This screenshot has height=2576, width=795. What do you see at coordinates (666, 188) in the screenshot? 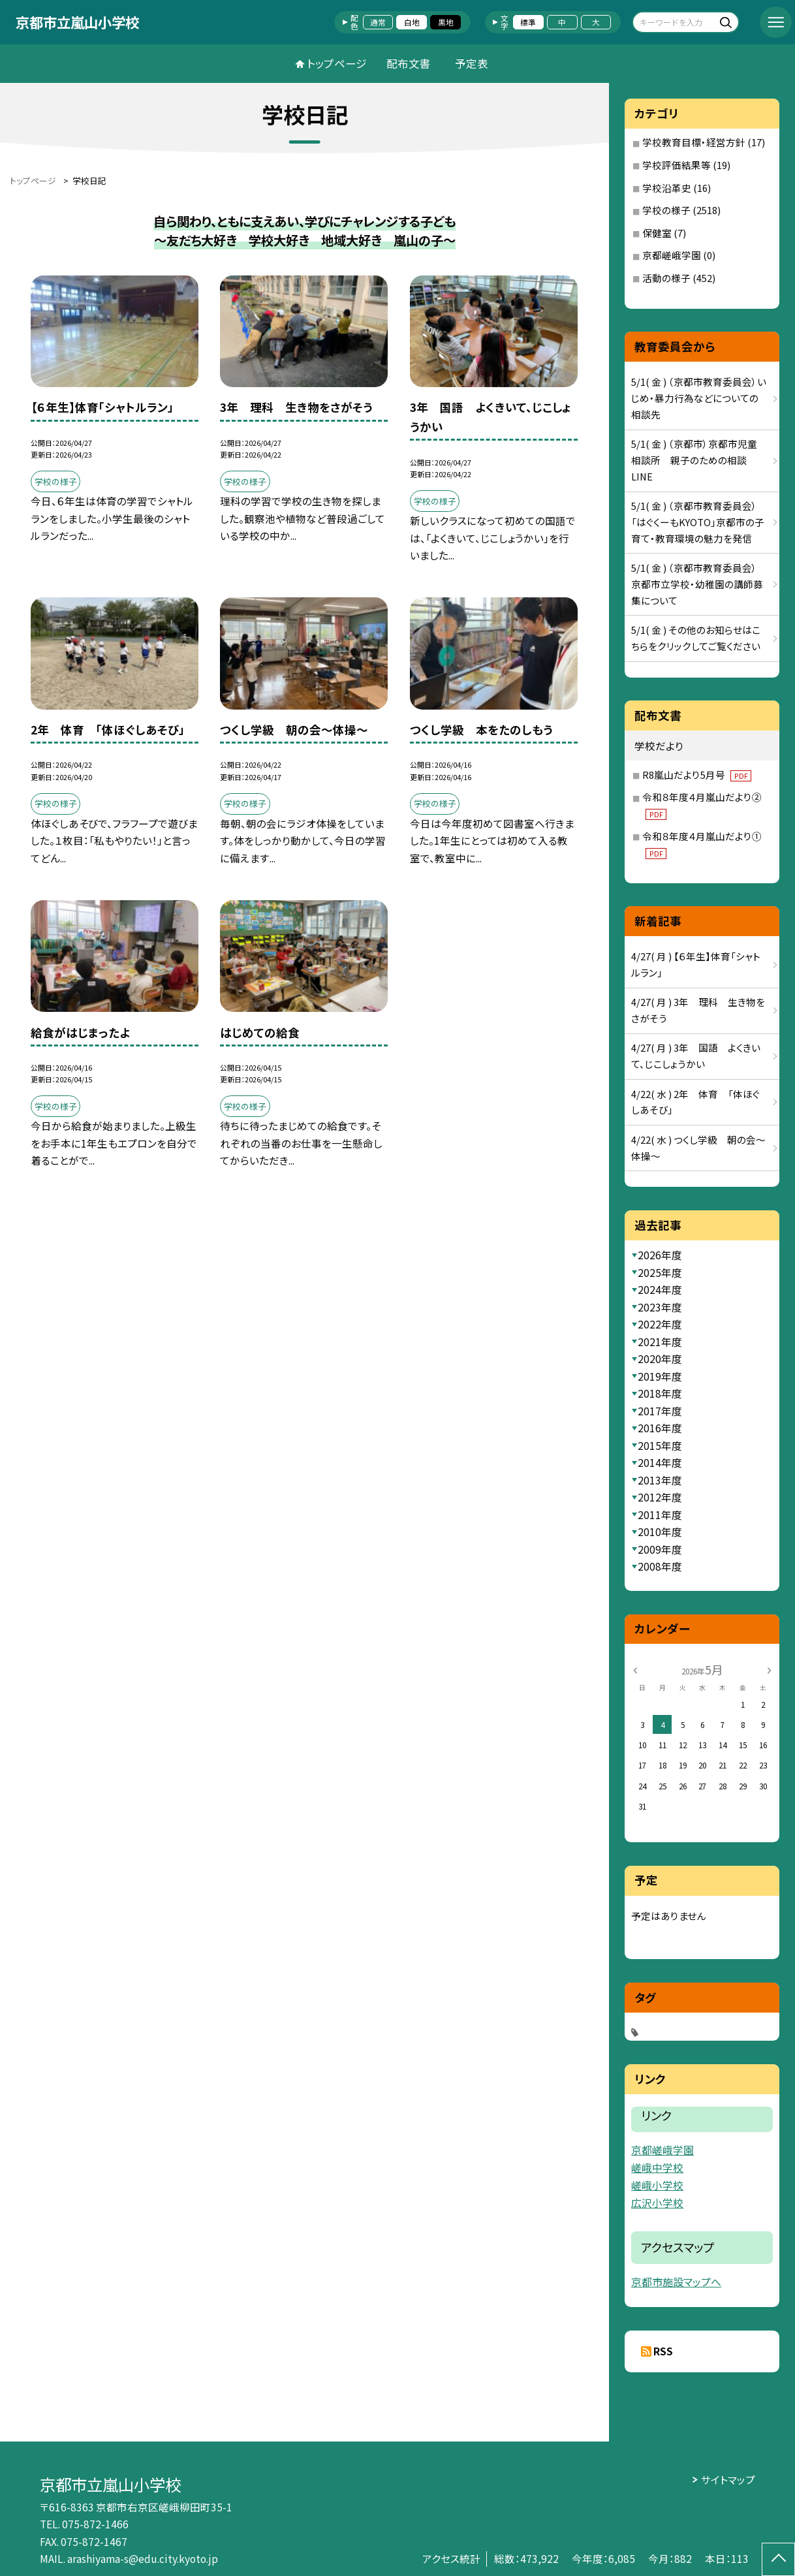
I see `学校沿革史` at bounding box center [666, 188].